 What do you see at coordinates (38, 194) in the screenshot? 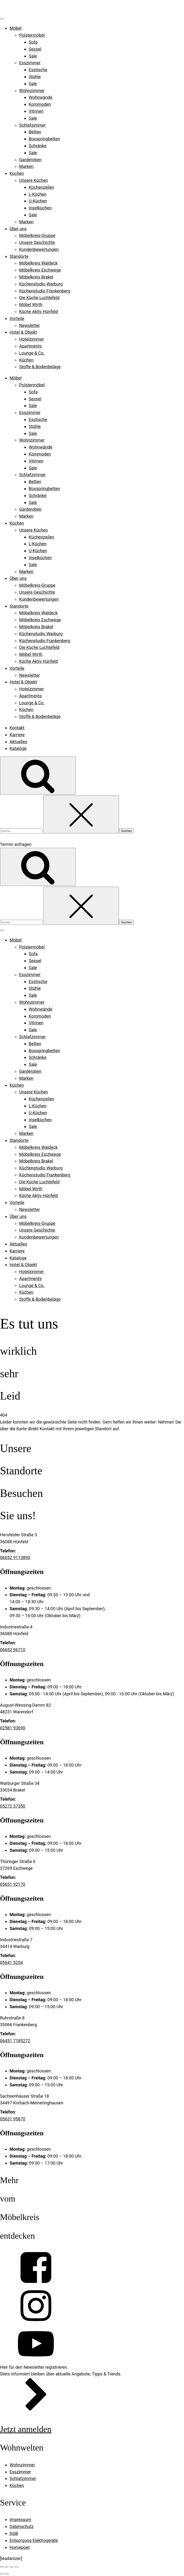
I see `L-Küchen` at bounding box center [38, 194].